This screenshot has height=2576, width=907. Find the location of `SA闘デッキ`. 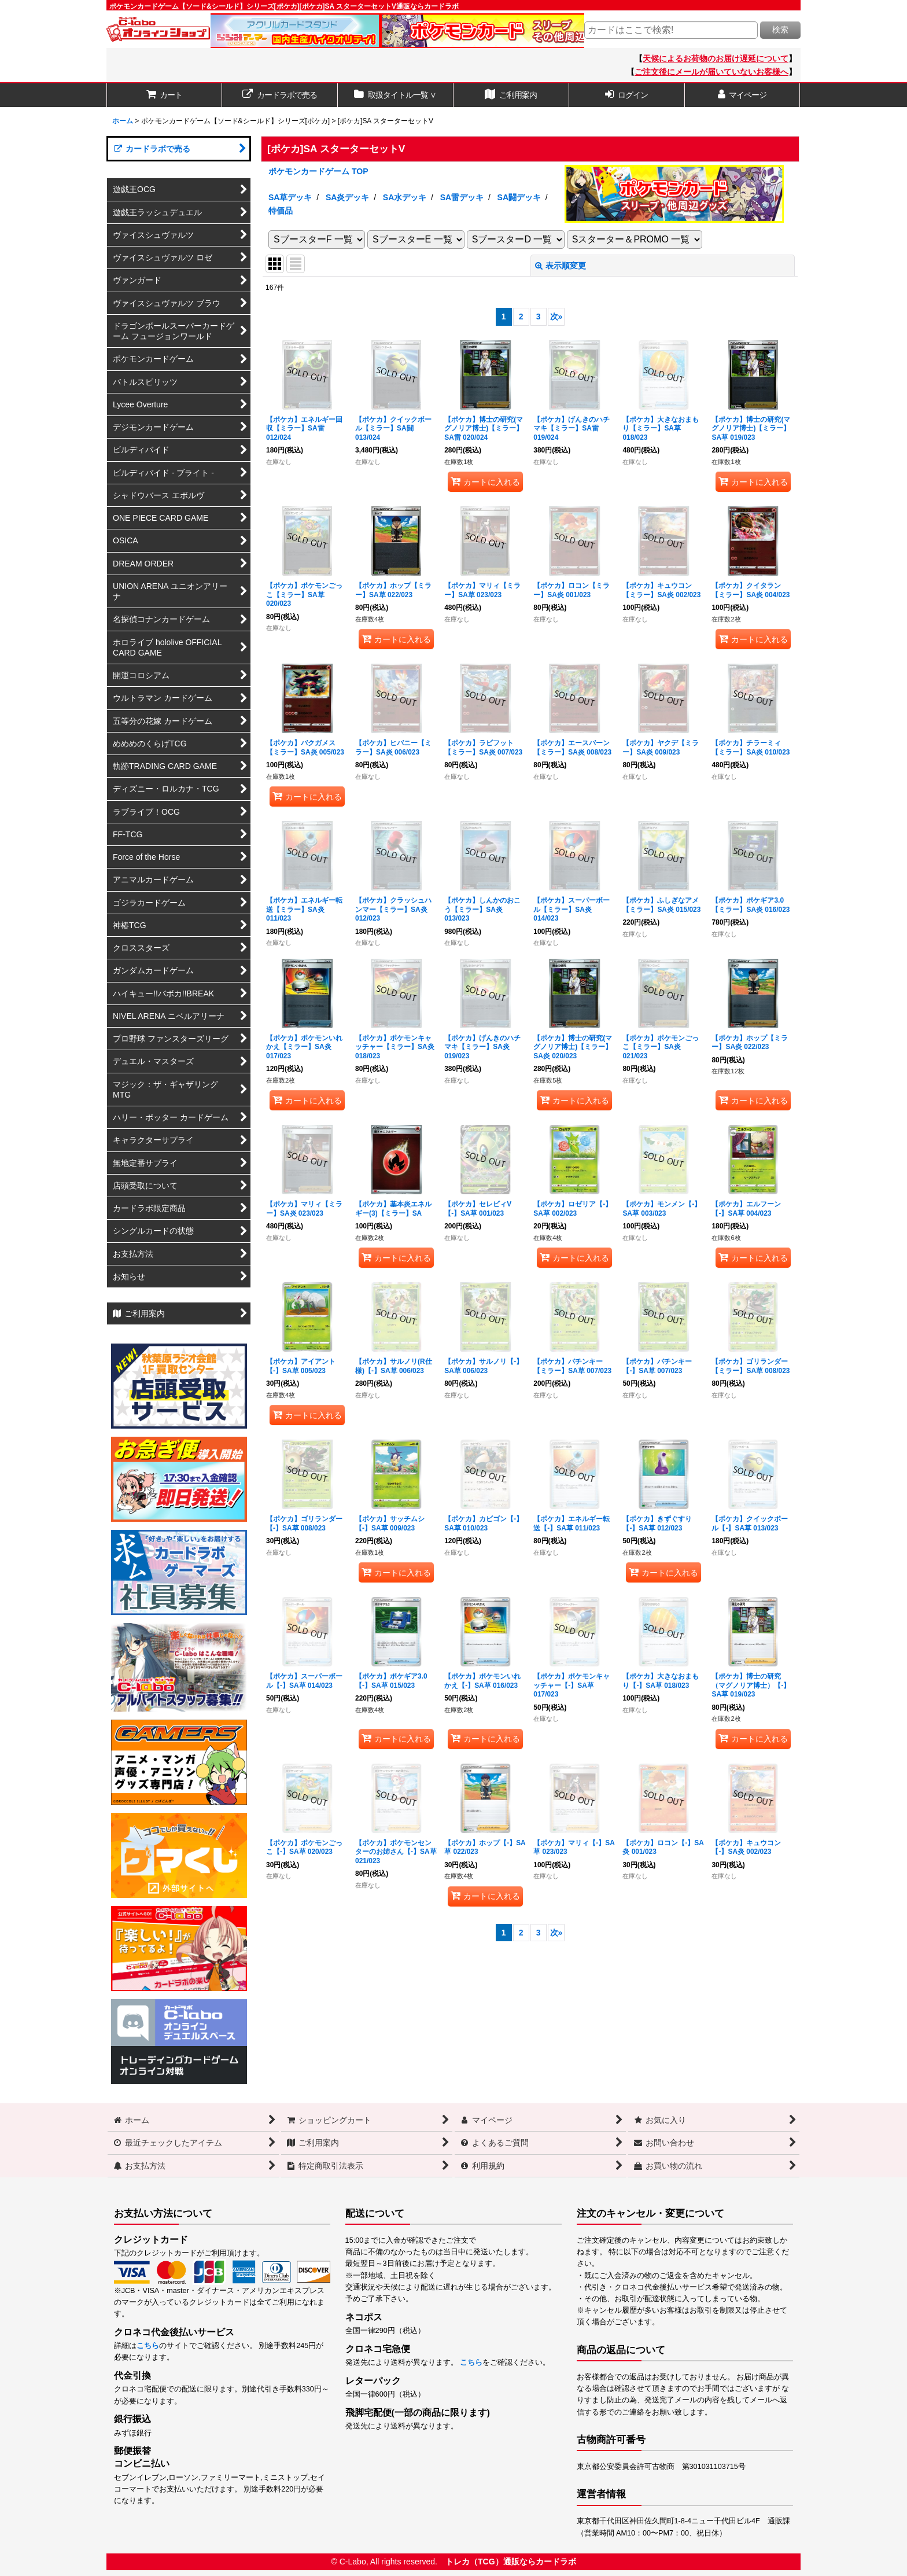

SA闘デッキ is located at coordinates (519, 197).